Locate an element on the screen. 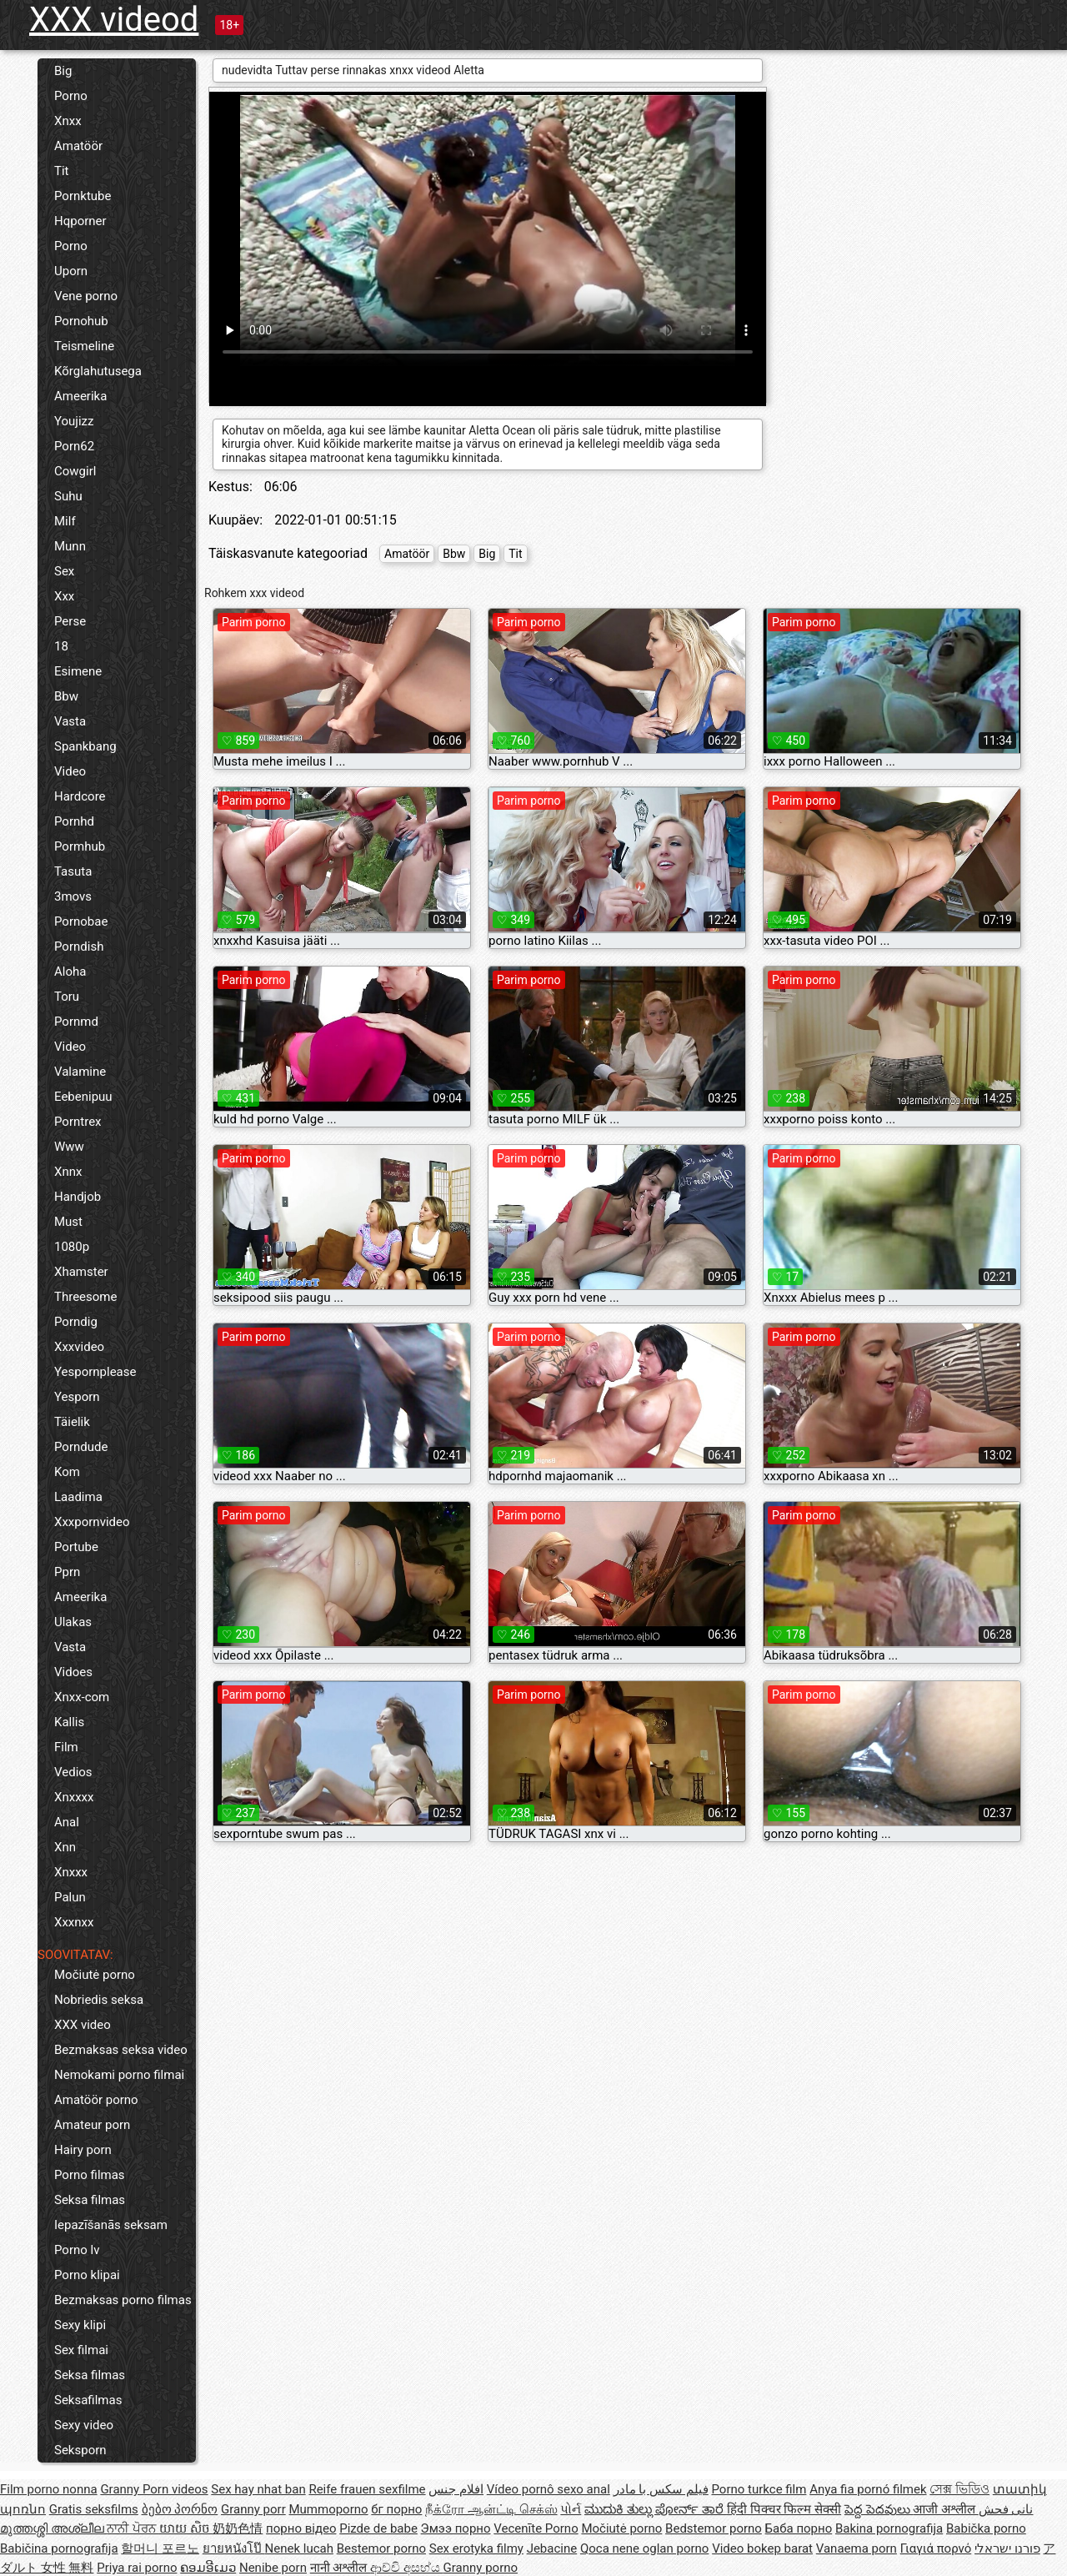 The width and height of the screenshot is (1067, 2576). ਨਾਨੀ ਪੋਰਨ is located at coordinates (132, 2528).